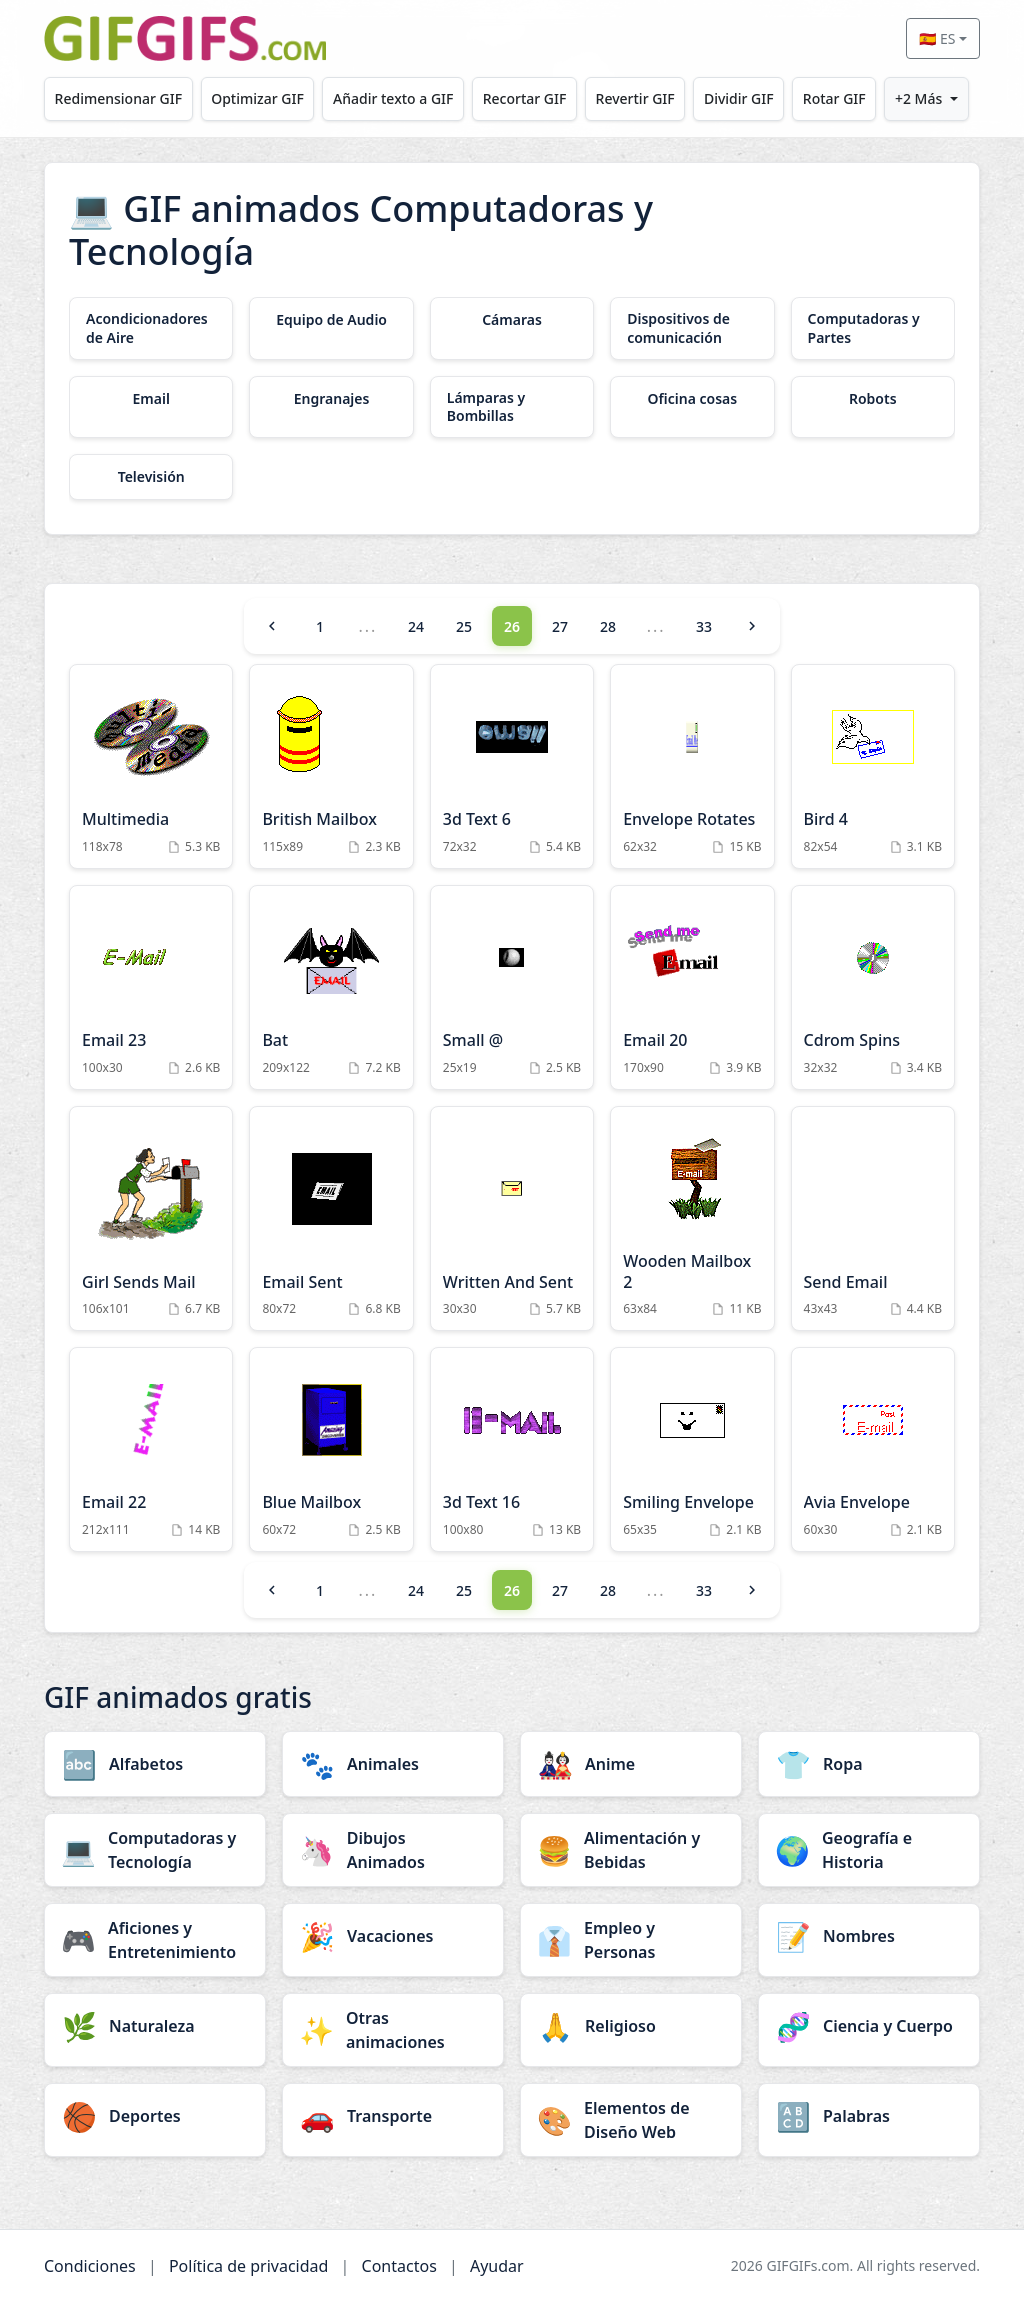 This screenshot has width=1024, height=2302. Describe the element at coordinates (393, 1936) in the screenshot. I see `[Vacaciones category]` at that location.